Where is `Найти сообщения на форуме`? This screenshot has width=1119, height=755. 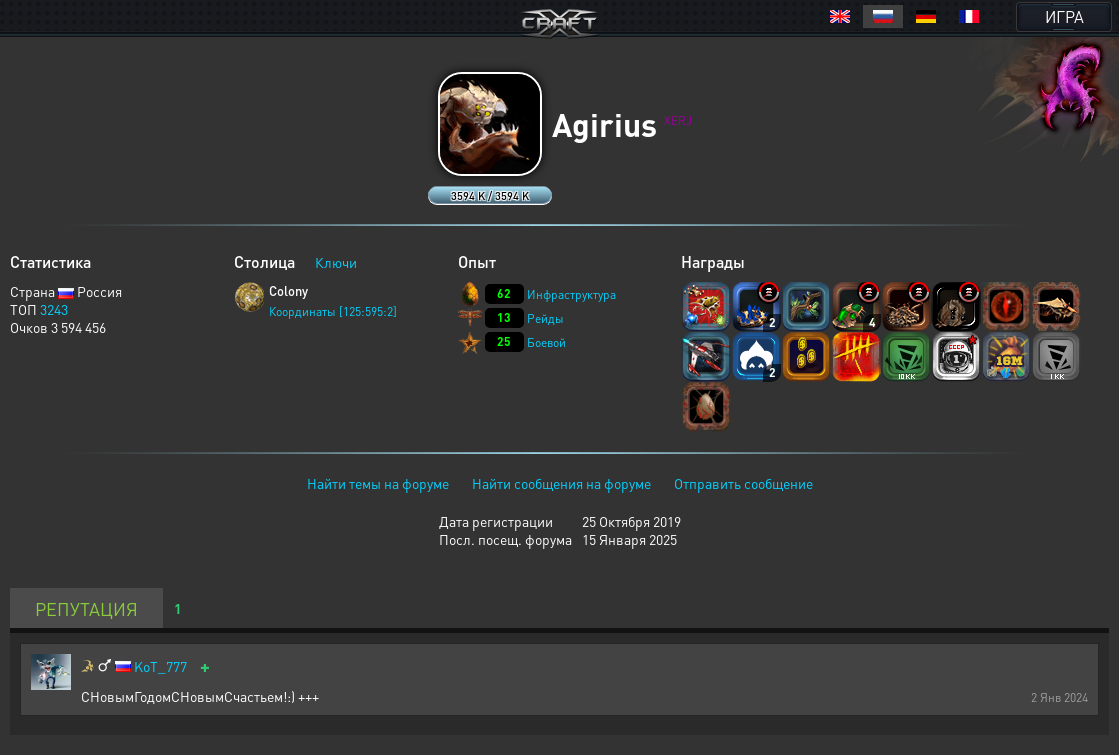 Найти сообщения на форуме is located at coordinates (561, 483).